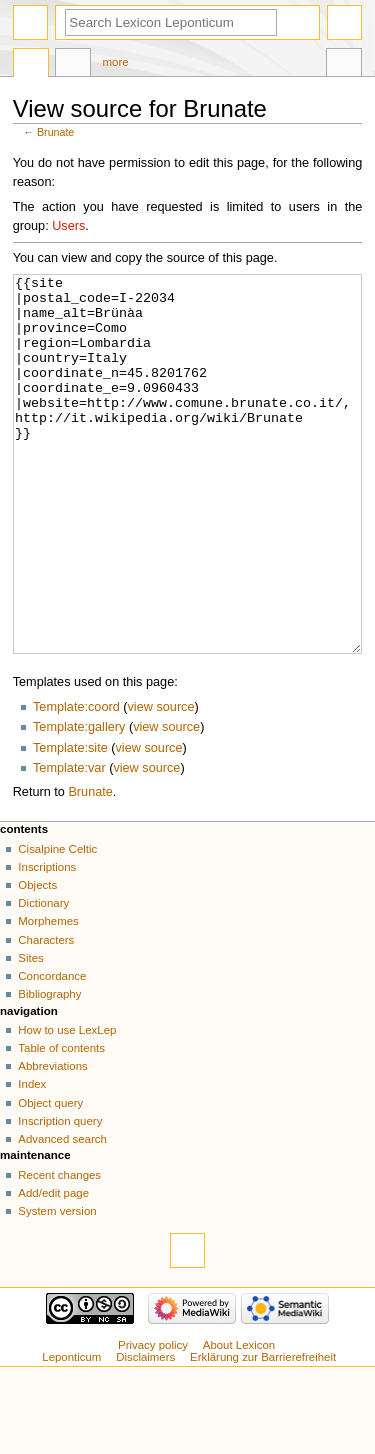 The image size is (375, 1454). I want to click on Page, so click(31, 65).